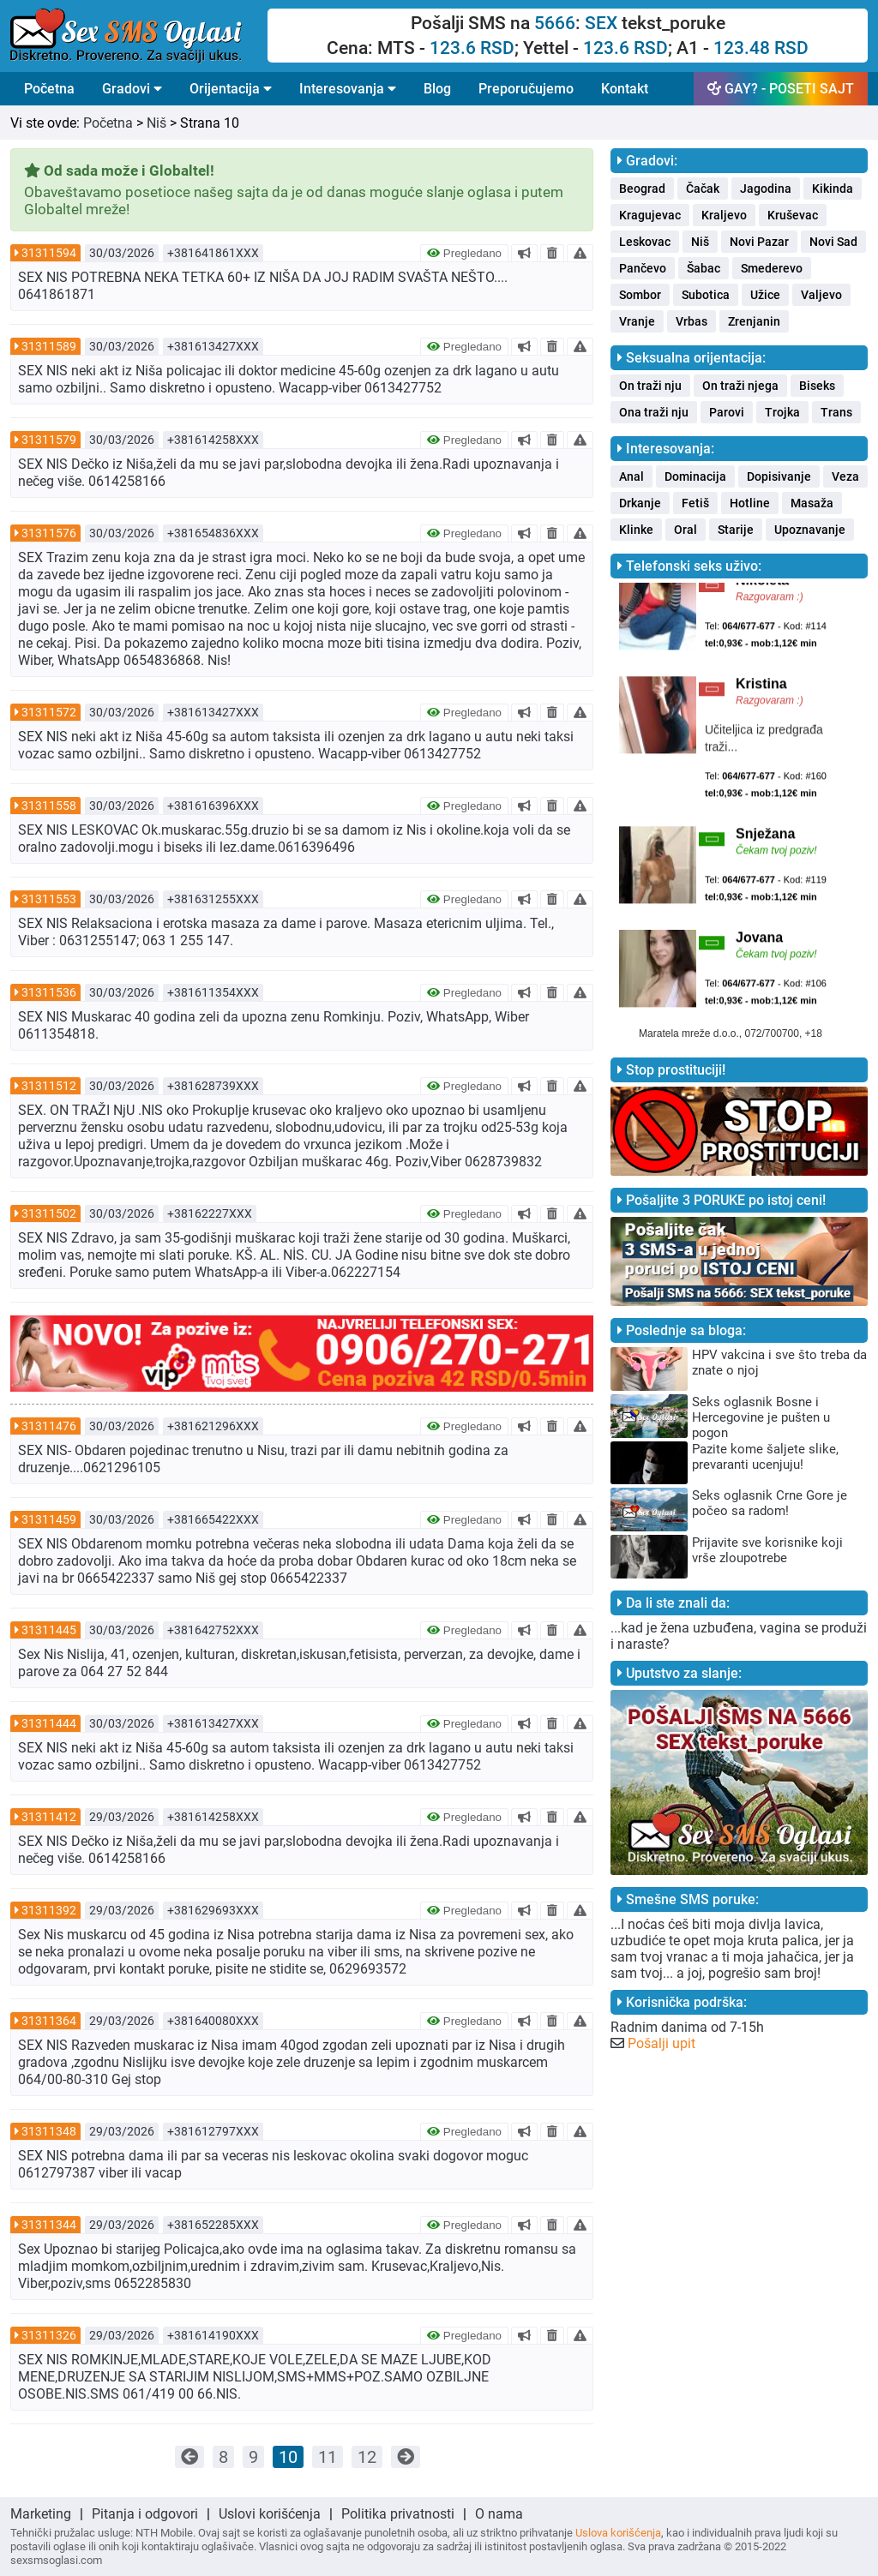 The height and width of the screenshot is (2576, 878). What do you see at coordinates (702, 188) in the screenshot?
I see `Čačak` at bounding box center [702, 188].